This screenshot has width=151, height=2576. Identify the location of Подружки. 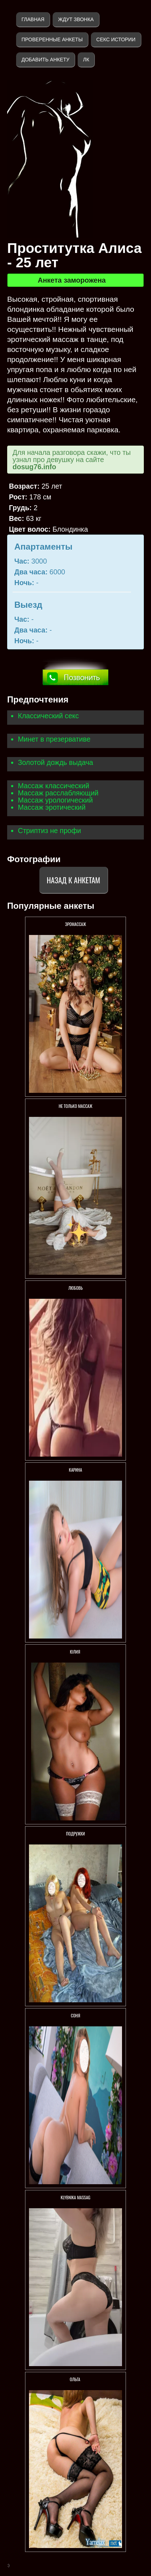
(75, 1833).